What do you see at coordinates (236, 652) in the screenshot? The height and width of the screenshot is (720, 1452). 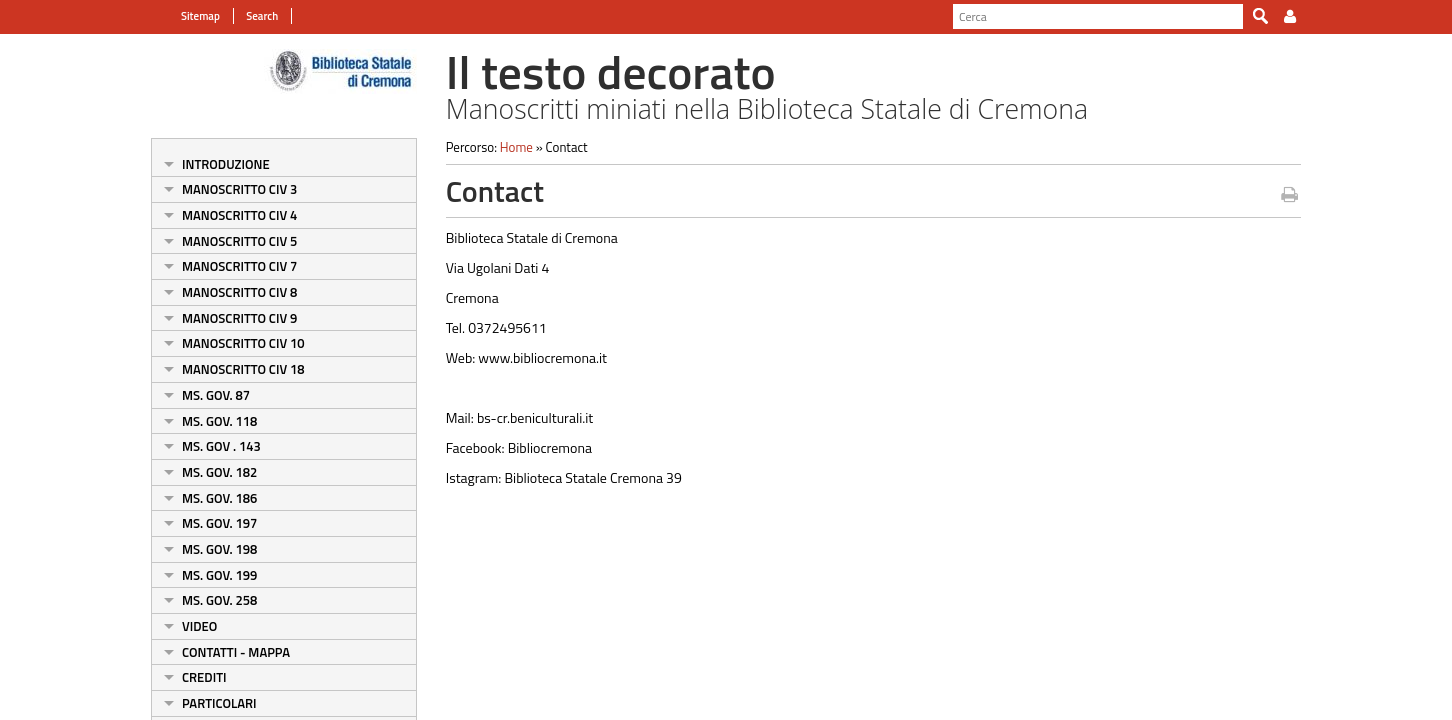 I see `Contatti - Mappa` at bounding box center [236, 652].